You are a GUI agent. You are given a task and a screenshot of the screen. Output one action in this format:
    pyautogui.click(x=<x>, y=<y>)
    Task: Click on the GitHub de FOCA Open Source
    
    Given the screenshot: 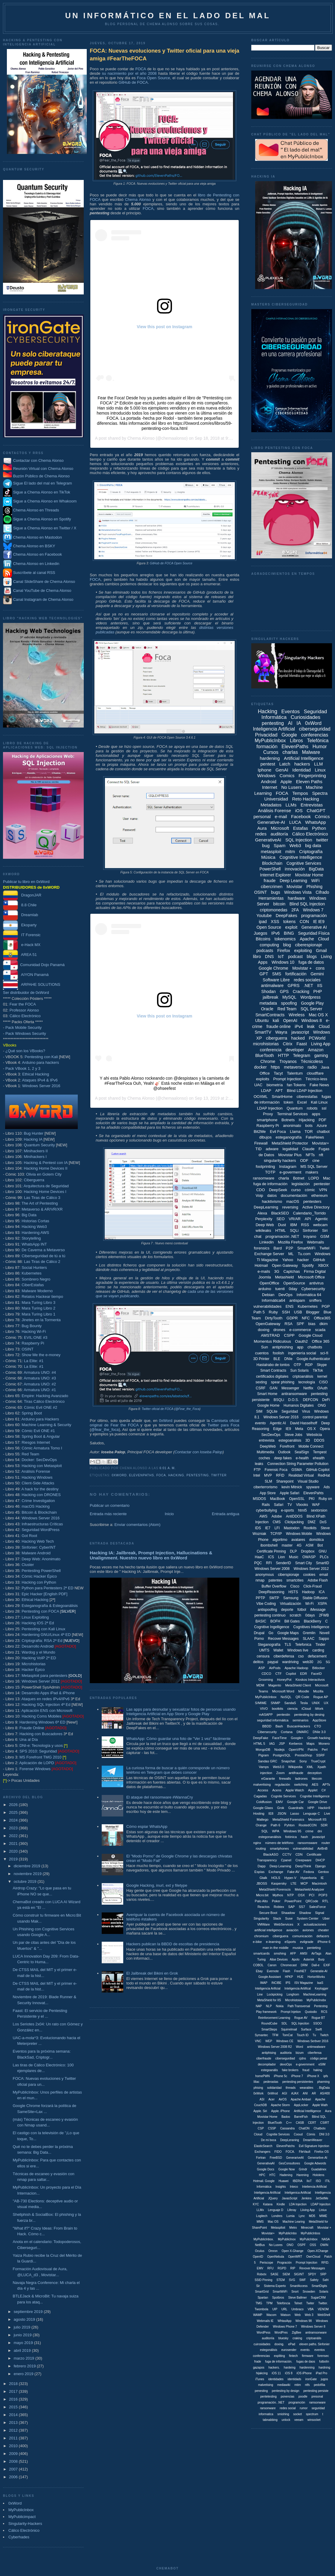 What is the action you would take?
    pyautogui.click(x=171, y=563)
    